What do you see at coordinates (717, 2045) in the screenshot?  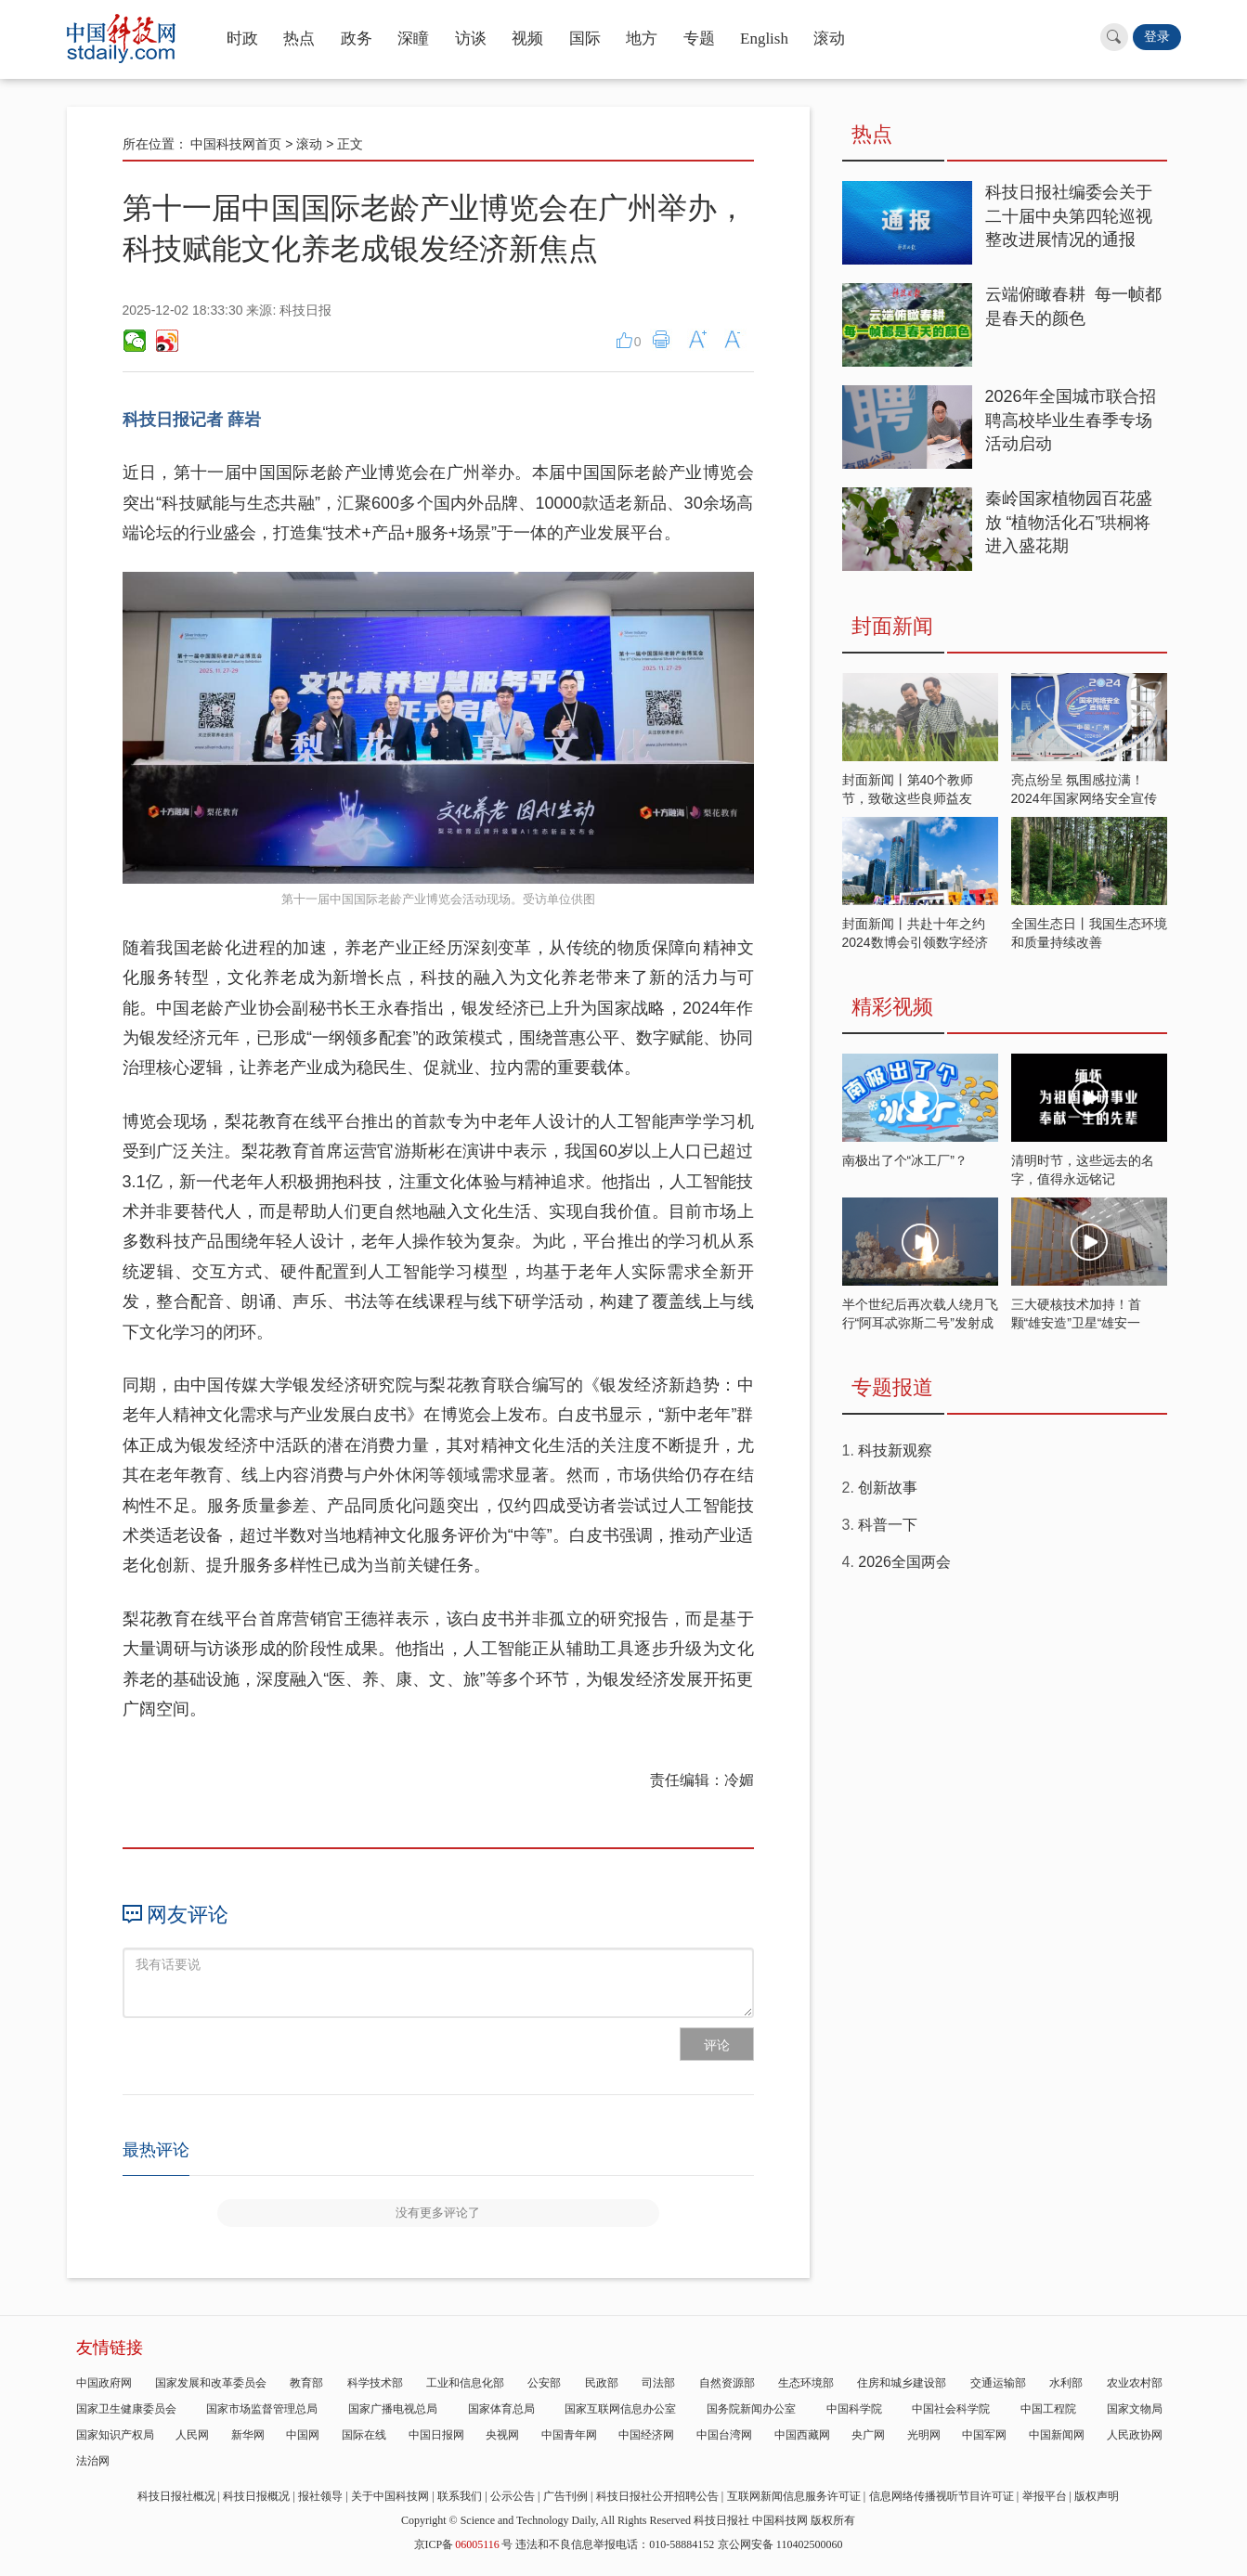 I see `评论` at bounding box center [717, 2045].